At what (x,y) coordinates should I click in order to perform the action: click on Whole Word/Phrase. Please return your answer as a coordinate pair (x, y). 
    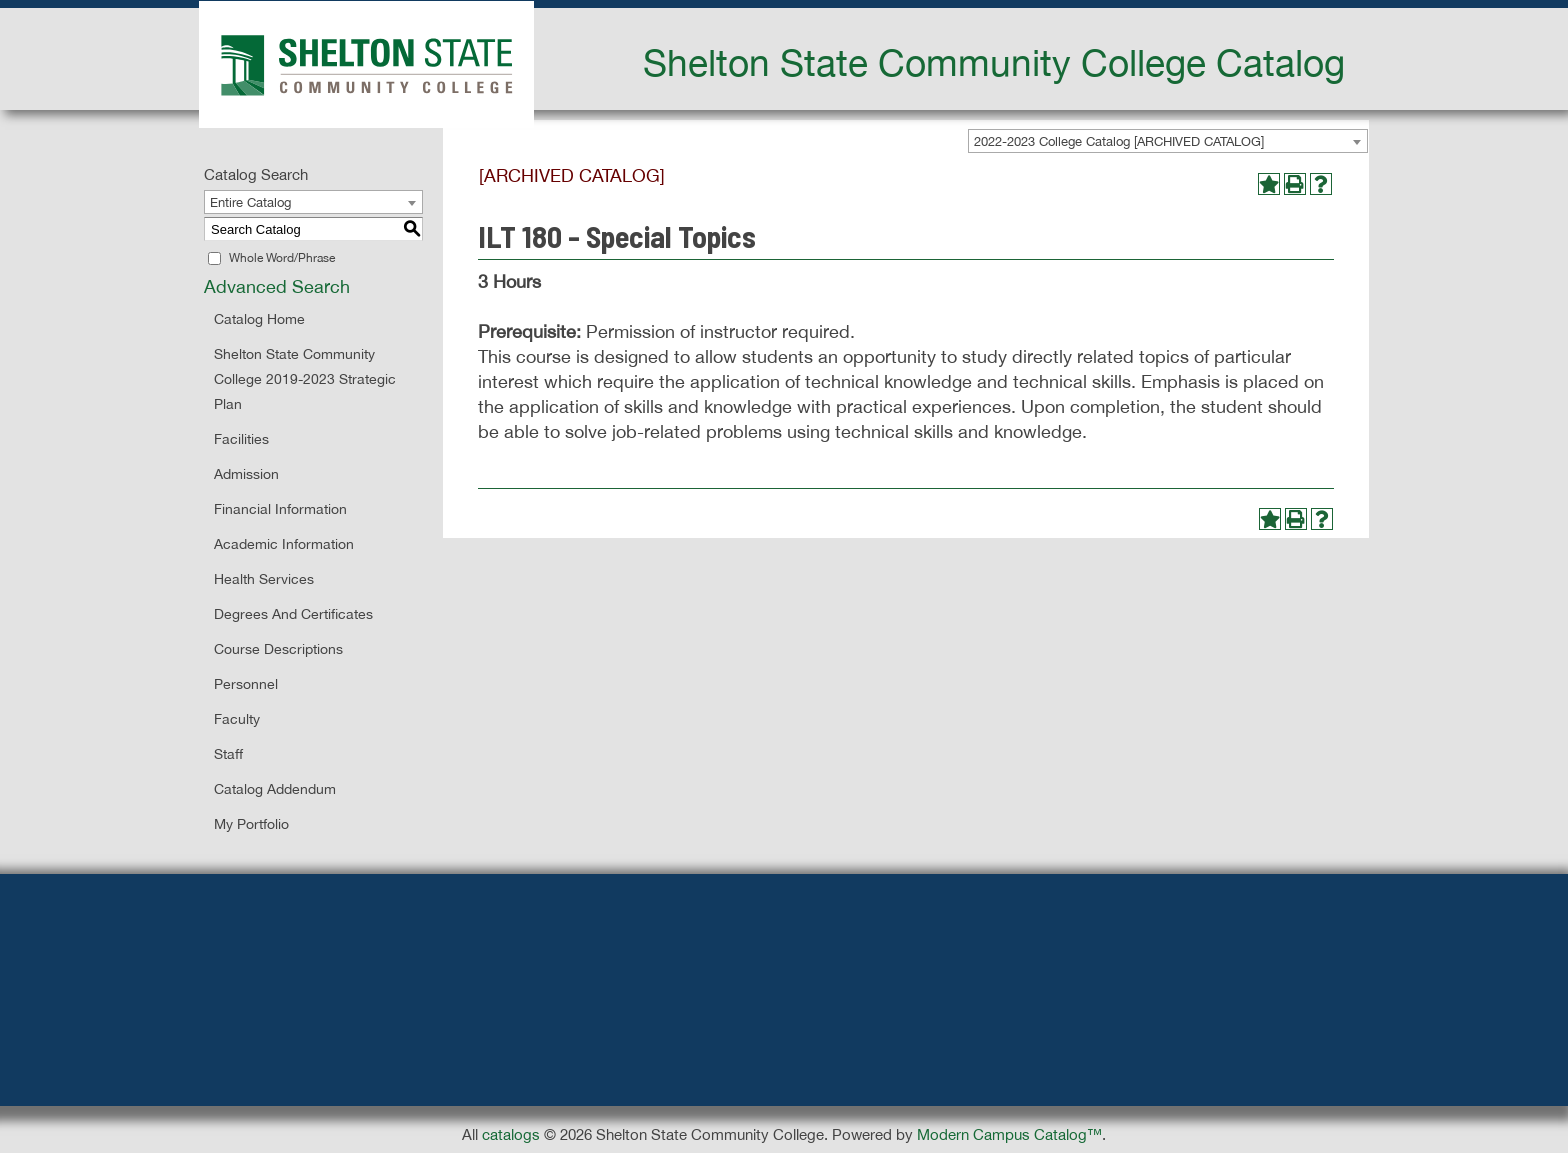
    Looking at the image, I should click on (282, 258).